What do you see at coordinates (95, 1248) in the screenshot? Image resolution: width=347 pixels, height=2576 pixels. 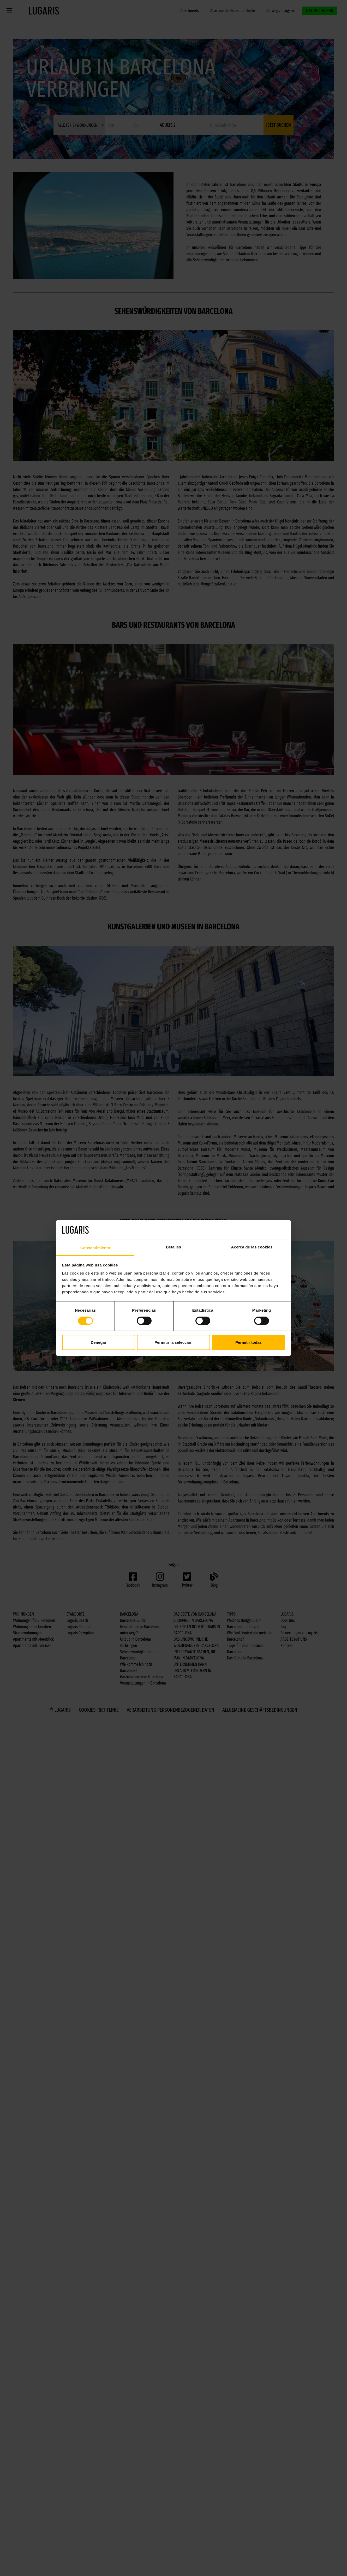 I see `Consentimiento [tab]` at bounding box center [95, 1248].